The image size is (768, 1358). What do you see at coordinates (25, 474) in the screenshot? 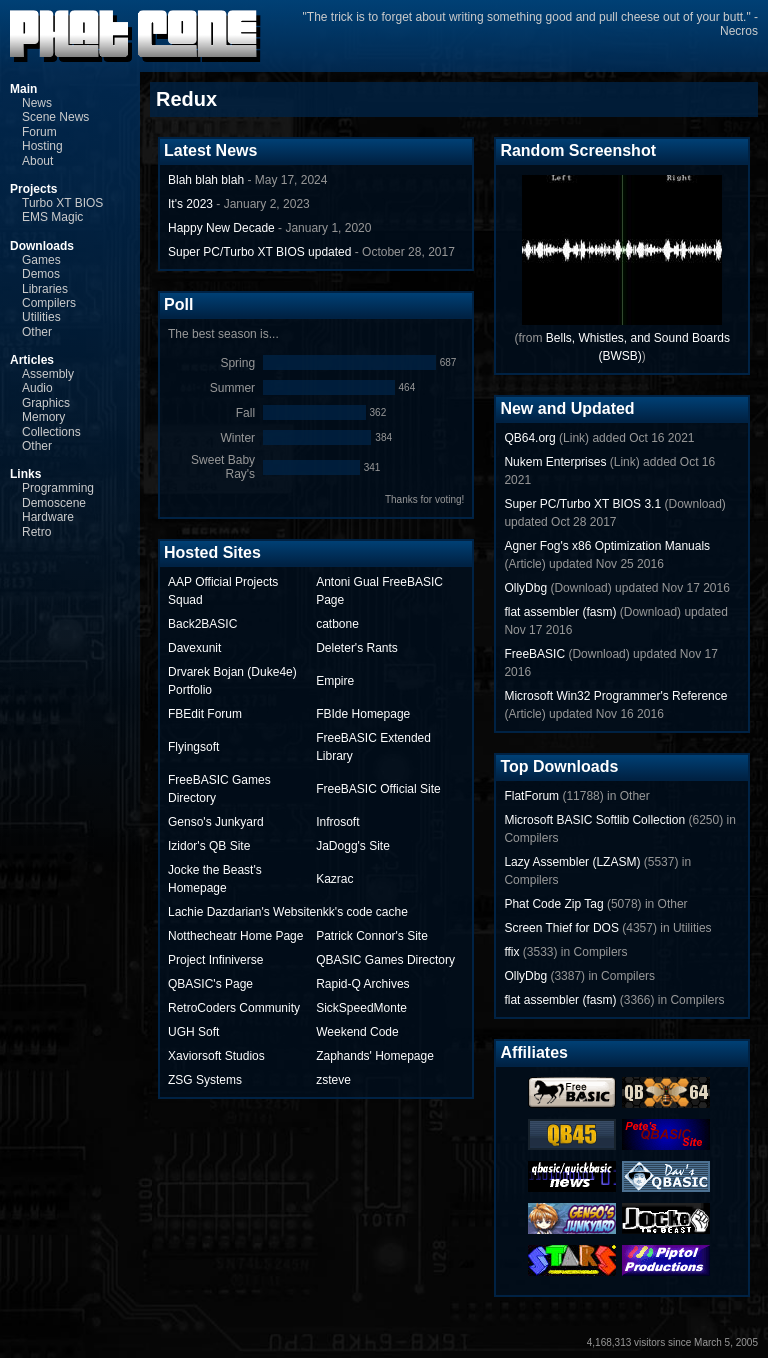
I see `Links` at bounding box center [25, 474].